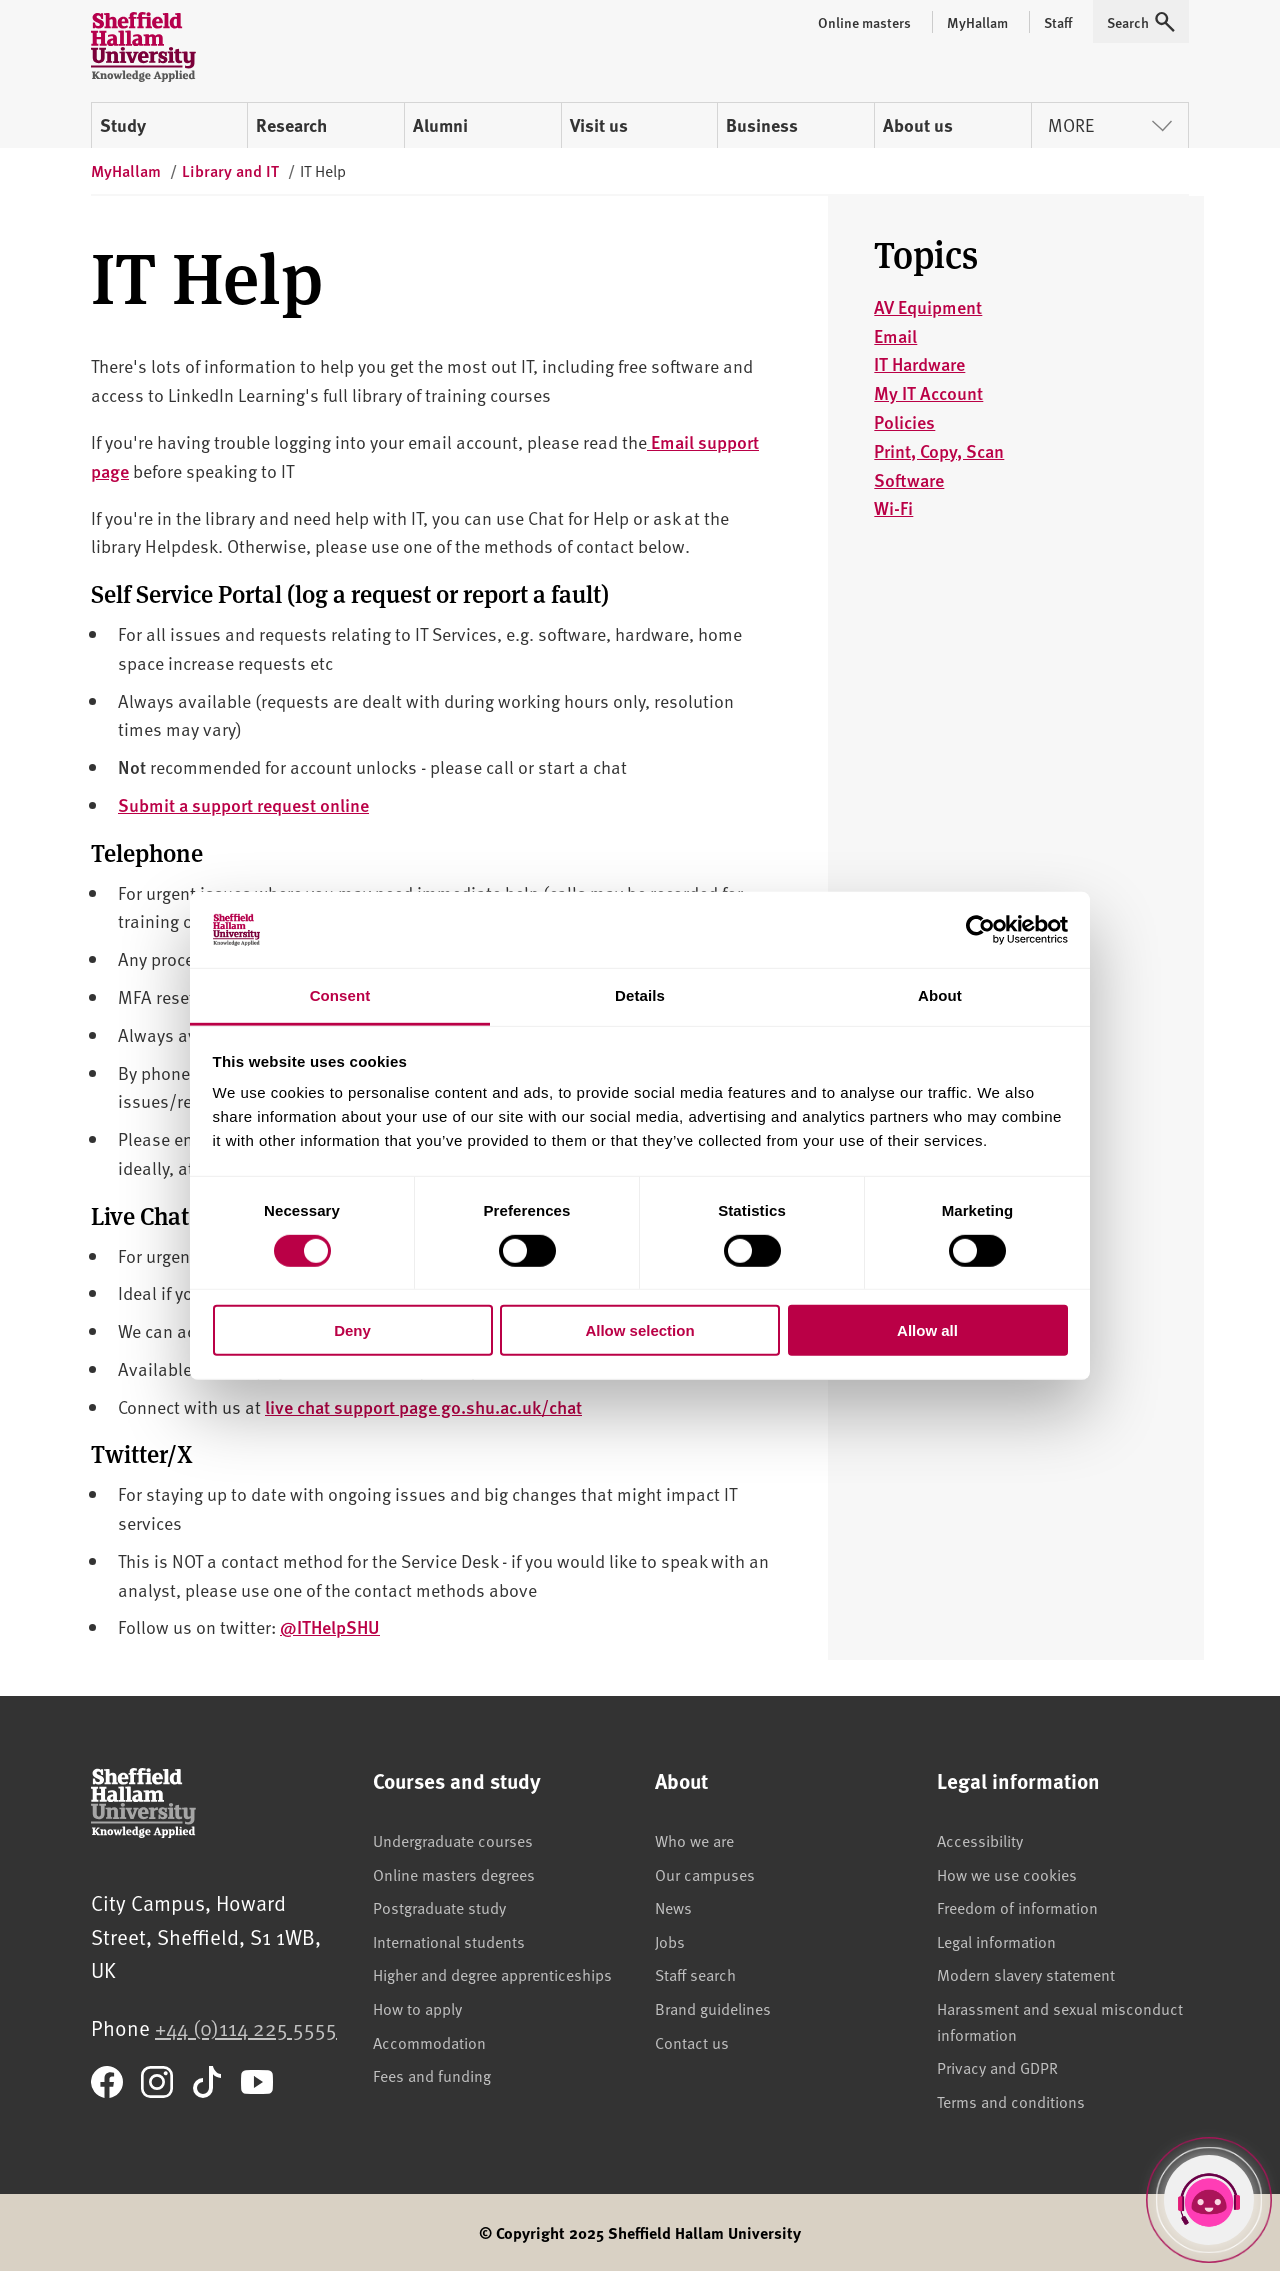 Image resolution: width=1280 pixels, height=2271 pixels. I want to click on Consent [tab], so click(340, 995).